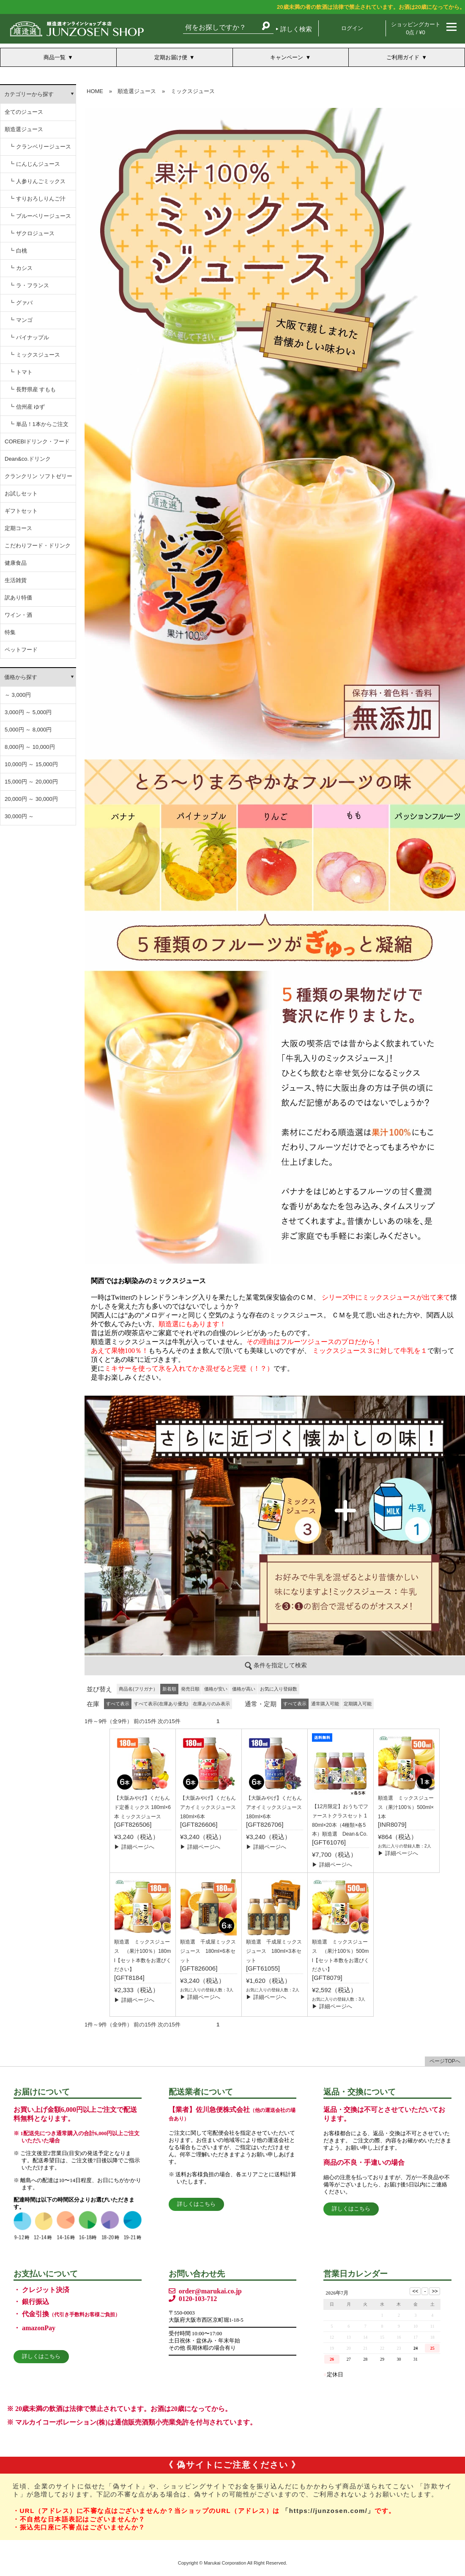 The width and height of the screenshot is (465, 2576). What do you see at coordinates (28, 729) in the screenshot?
I see `5,000円 ～ 8,000円` at bounding box center [28, 729].